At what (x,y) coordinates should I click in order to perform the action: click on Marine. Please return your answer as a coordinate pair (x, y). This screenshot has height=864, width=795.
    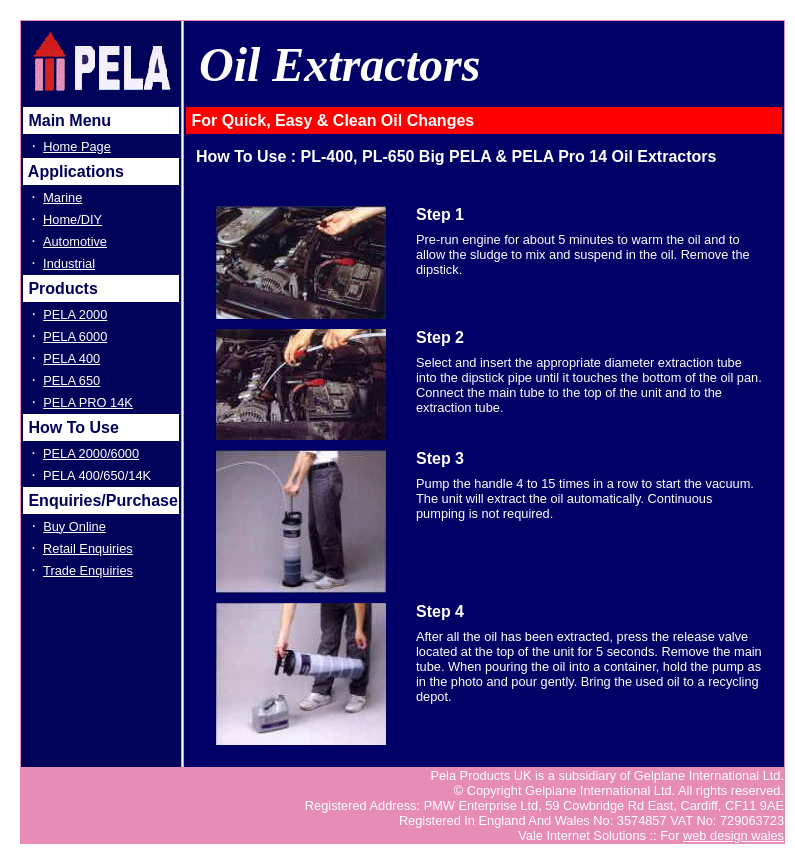
    Looking at the image, I should click on (62, 197).